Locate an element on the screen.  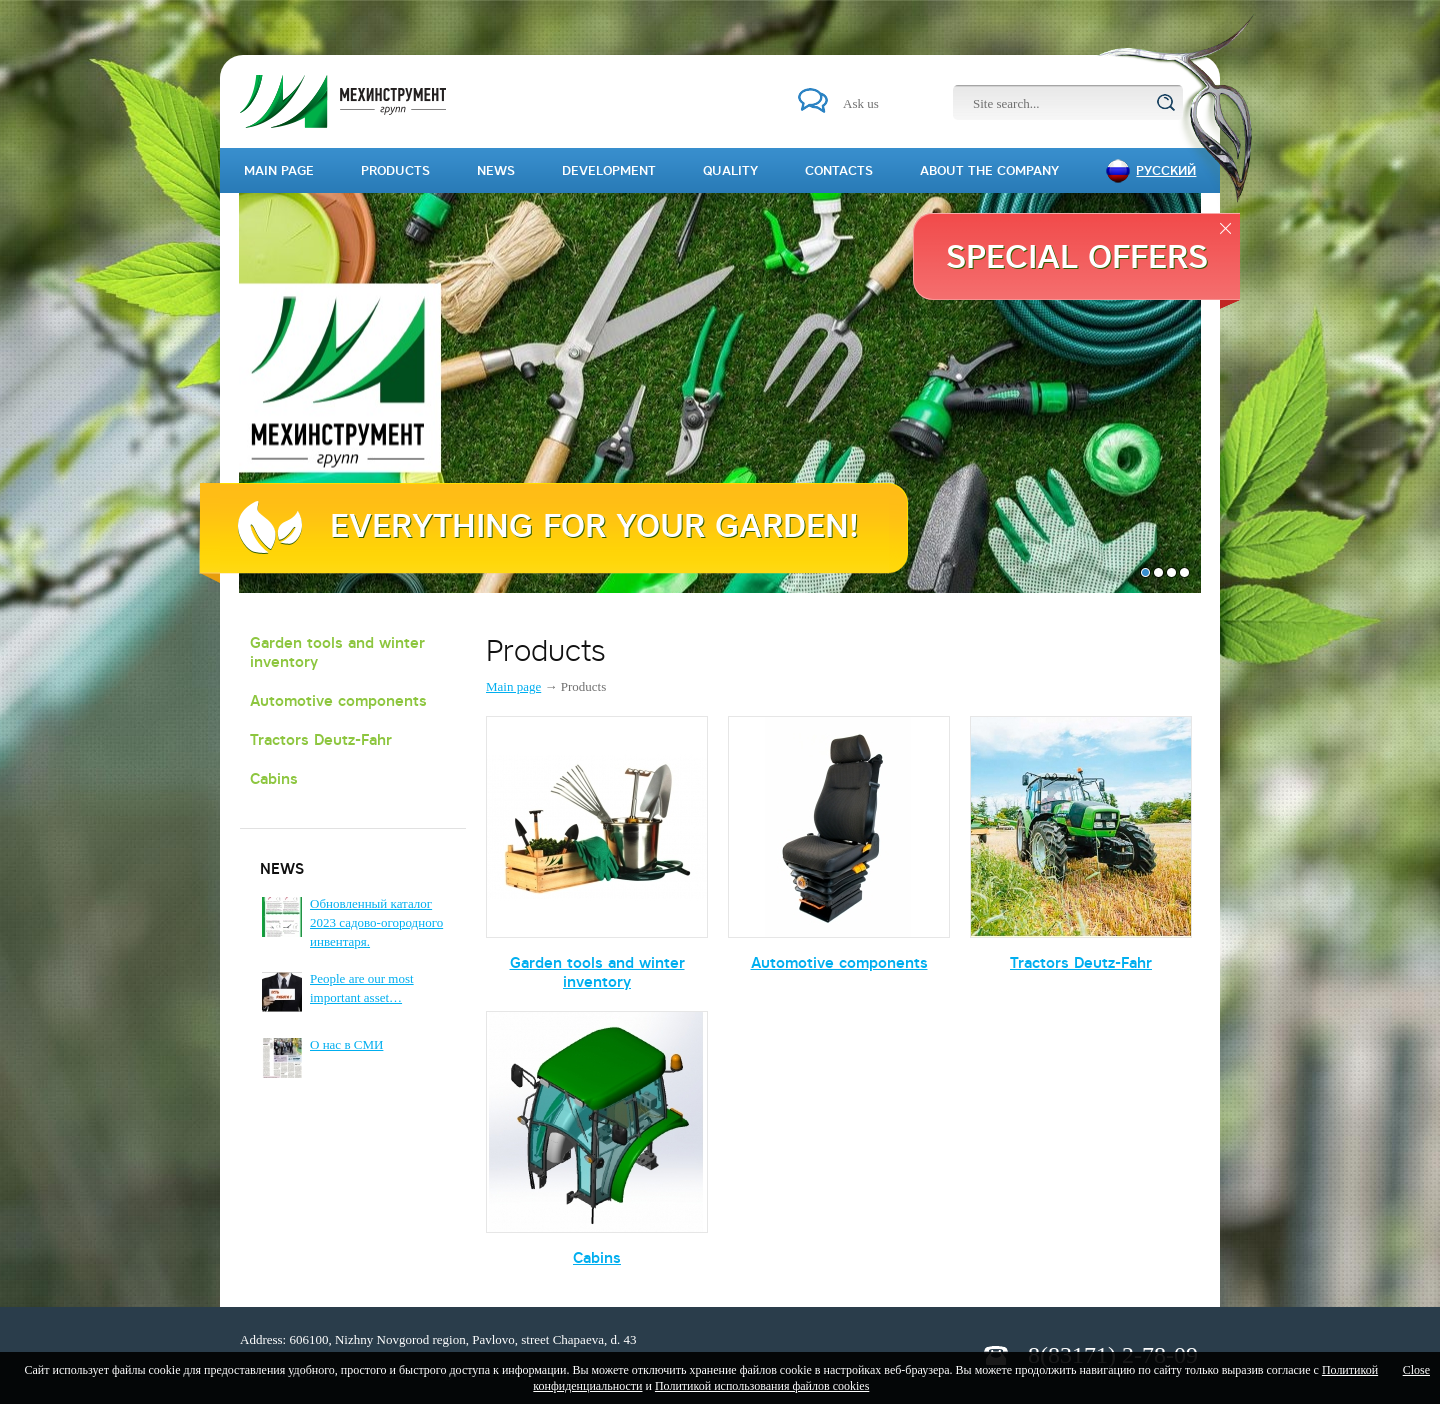
Политикой использования файлов cookies is located at coordinates (762, 1386).